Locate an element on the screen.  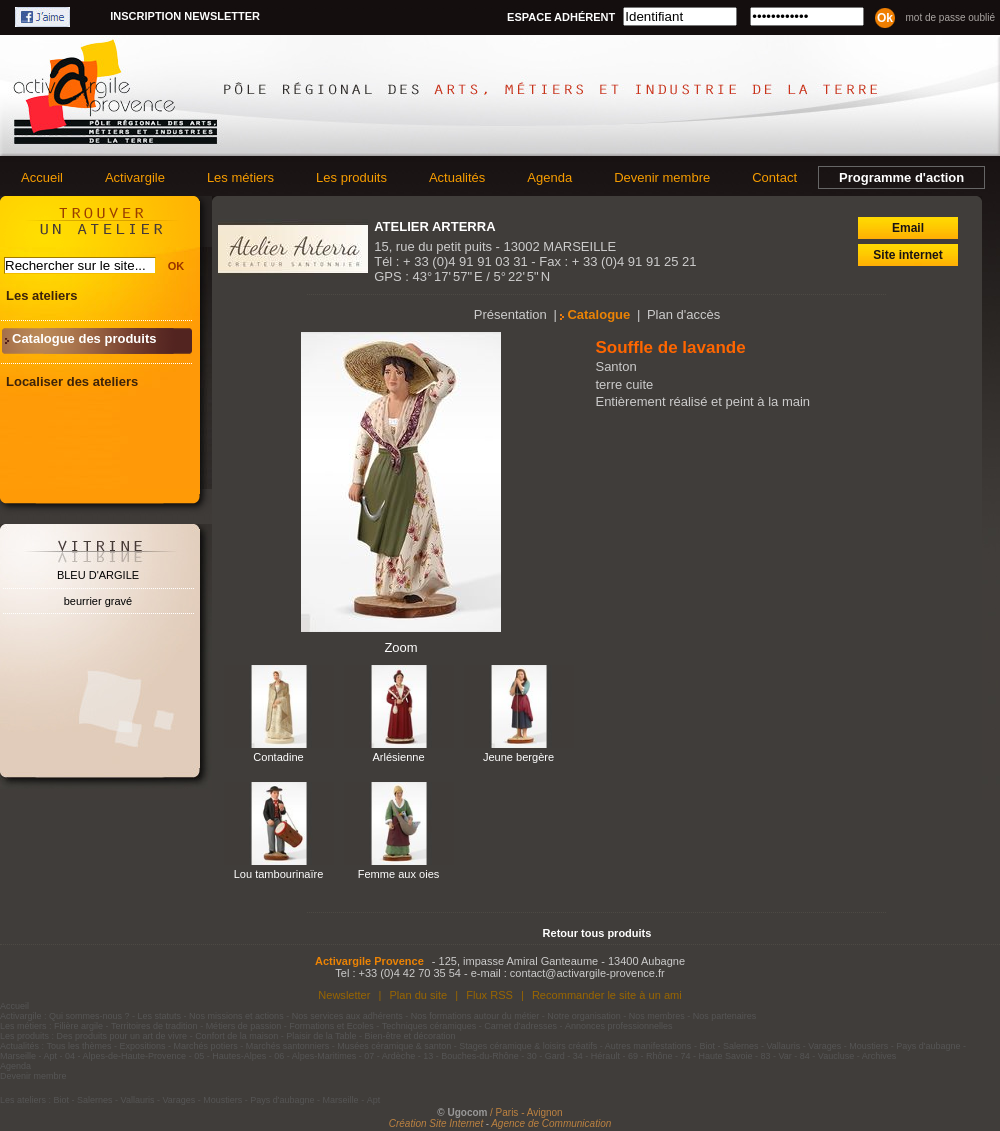
07 - Ardèche is located at coordinates (389, 1056).